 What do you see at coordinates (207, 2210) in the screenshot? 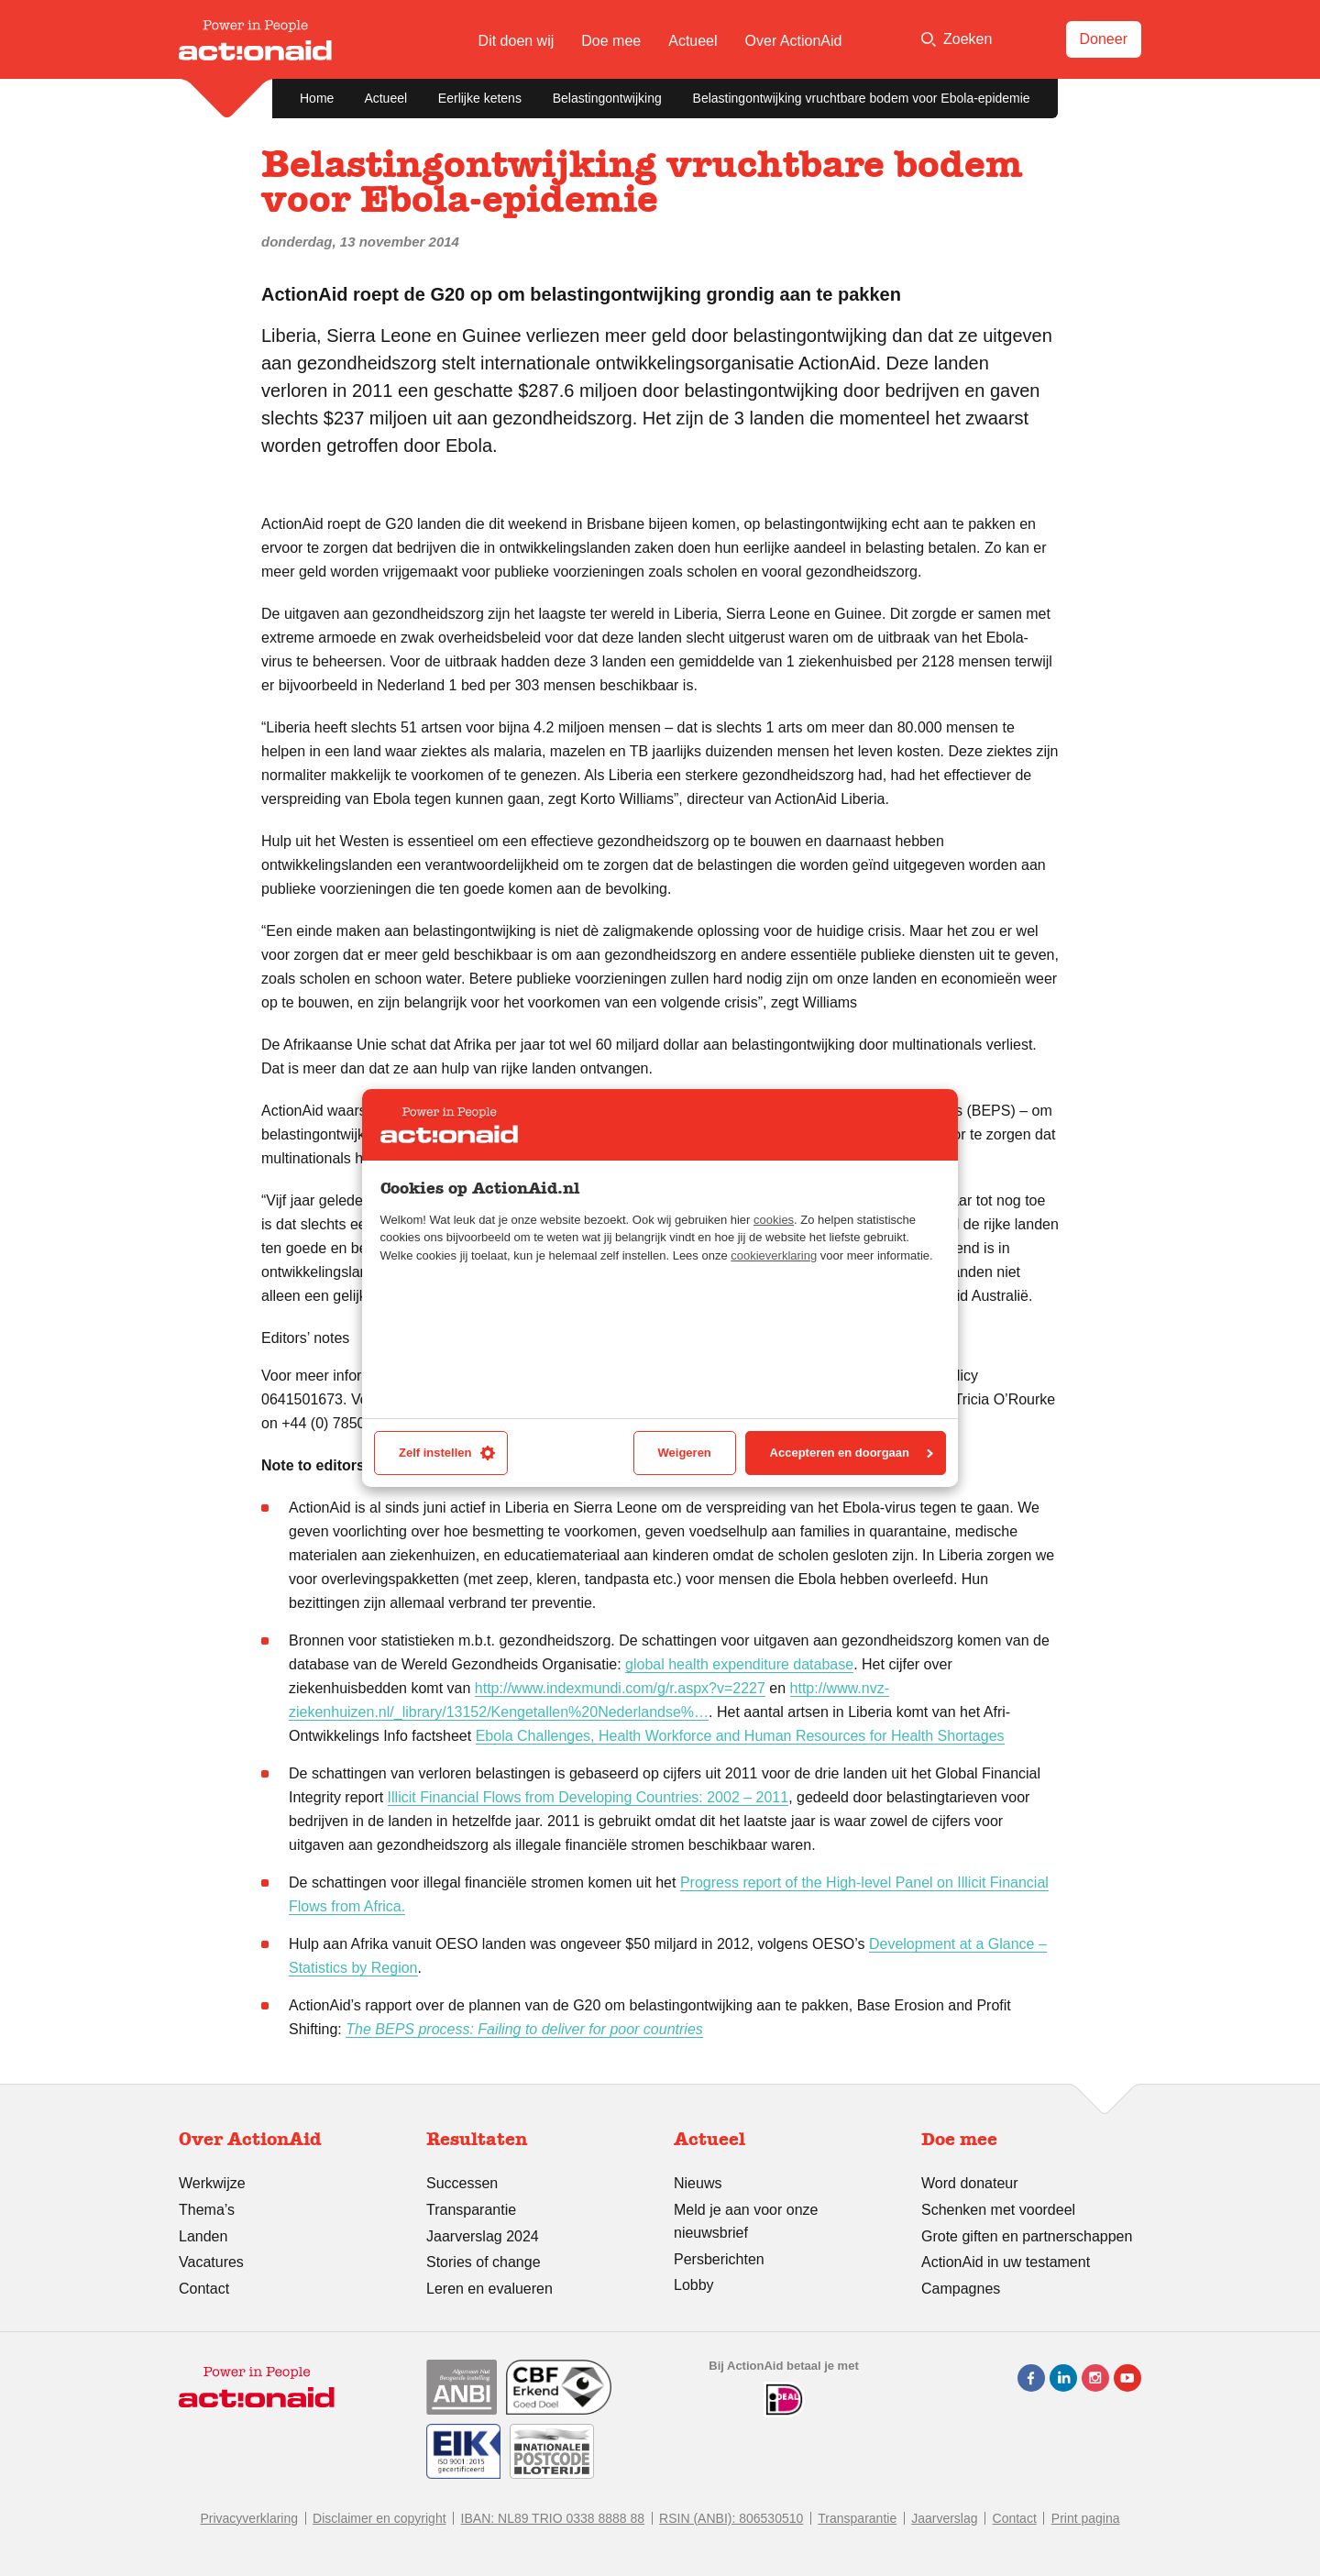
I see `Thema’s` at bounding box center [207, 2210].